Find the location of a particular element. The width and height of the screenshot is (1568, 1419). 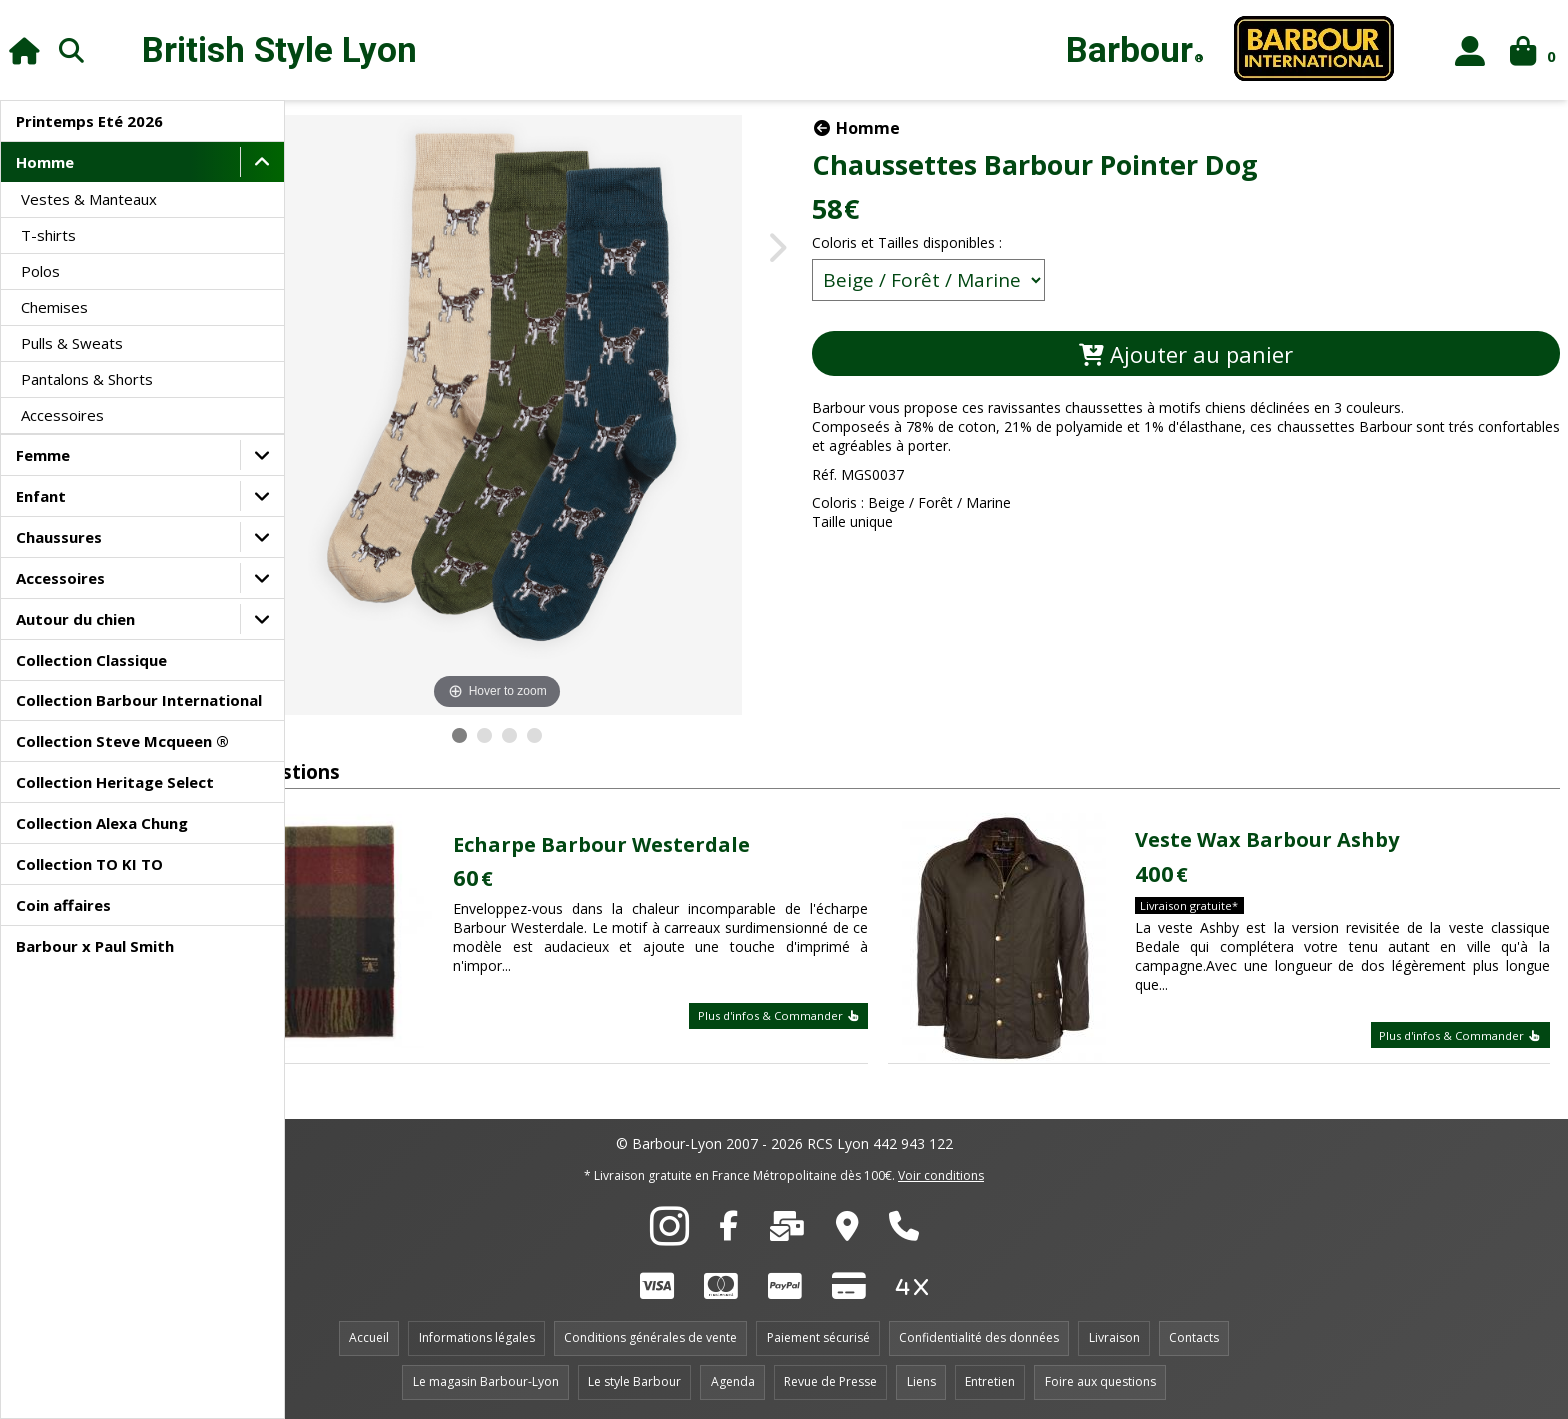

Collection Alexa Chung is located at coordinates (102, 823).